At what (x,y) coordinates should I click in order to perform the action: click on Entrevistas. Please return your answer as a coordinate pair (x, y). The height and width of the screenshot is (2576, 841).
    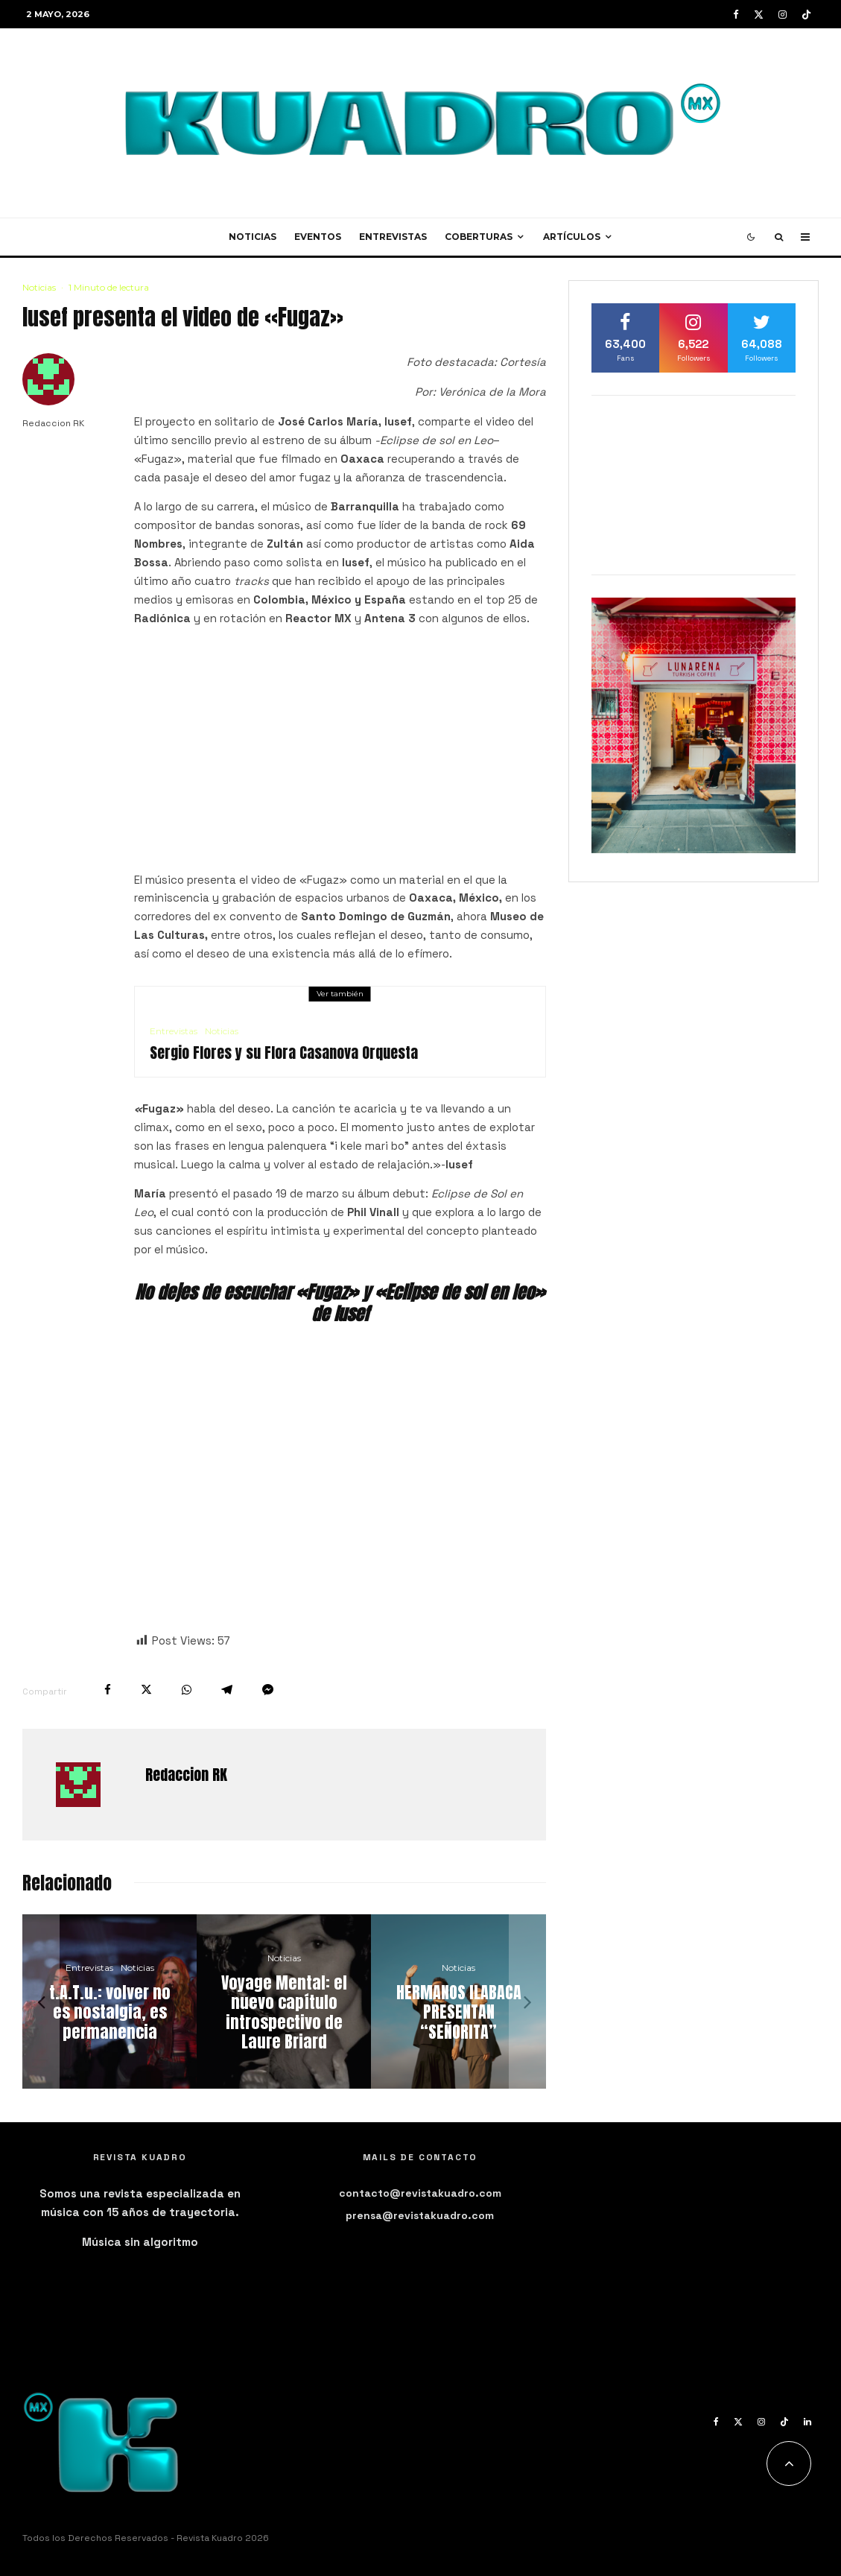
    Looking at the image, I should click on (393, 236).